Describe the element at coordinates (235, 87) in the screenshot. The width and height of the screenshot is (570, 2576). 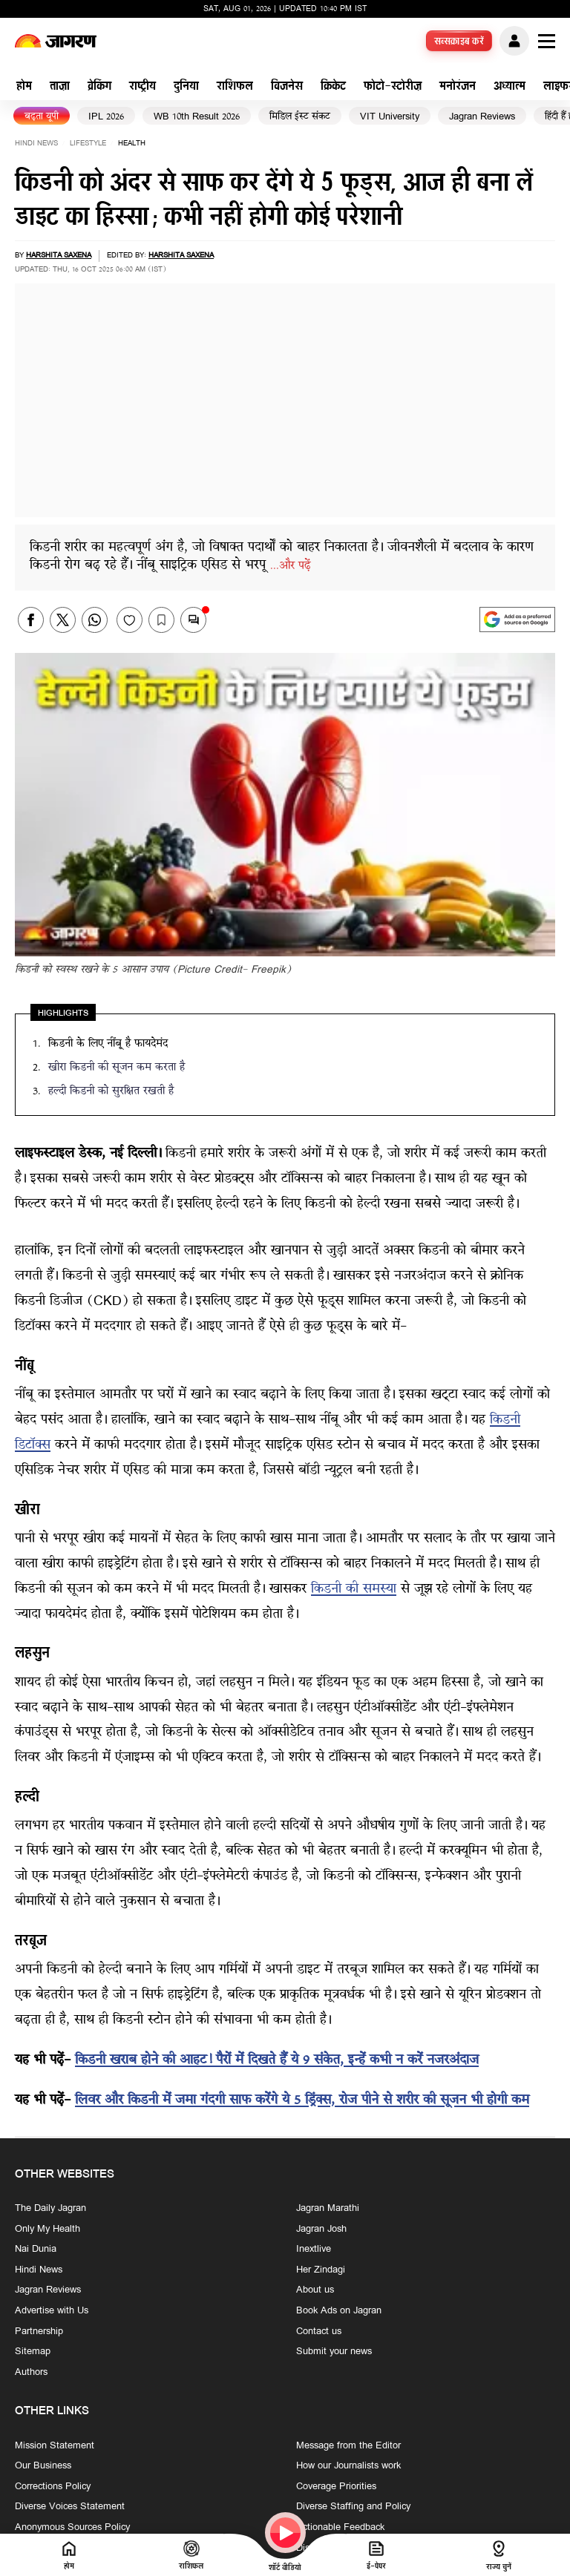
I see `राशिफल` at that location.